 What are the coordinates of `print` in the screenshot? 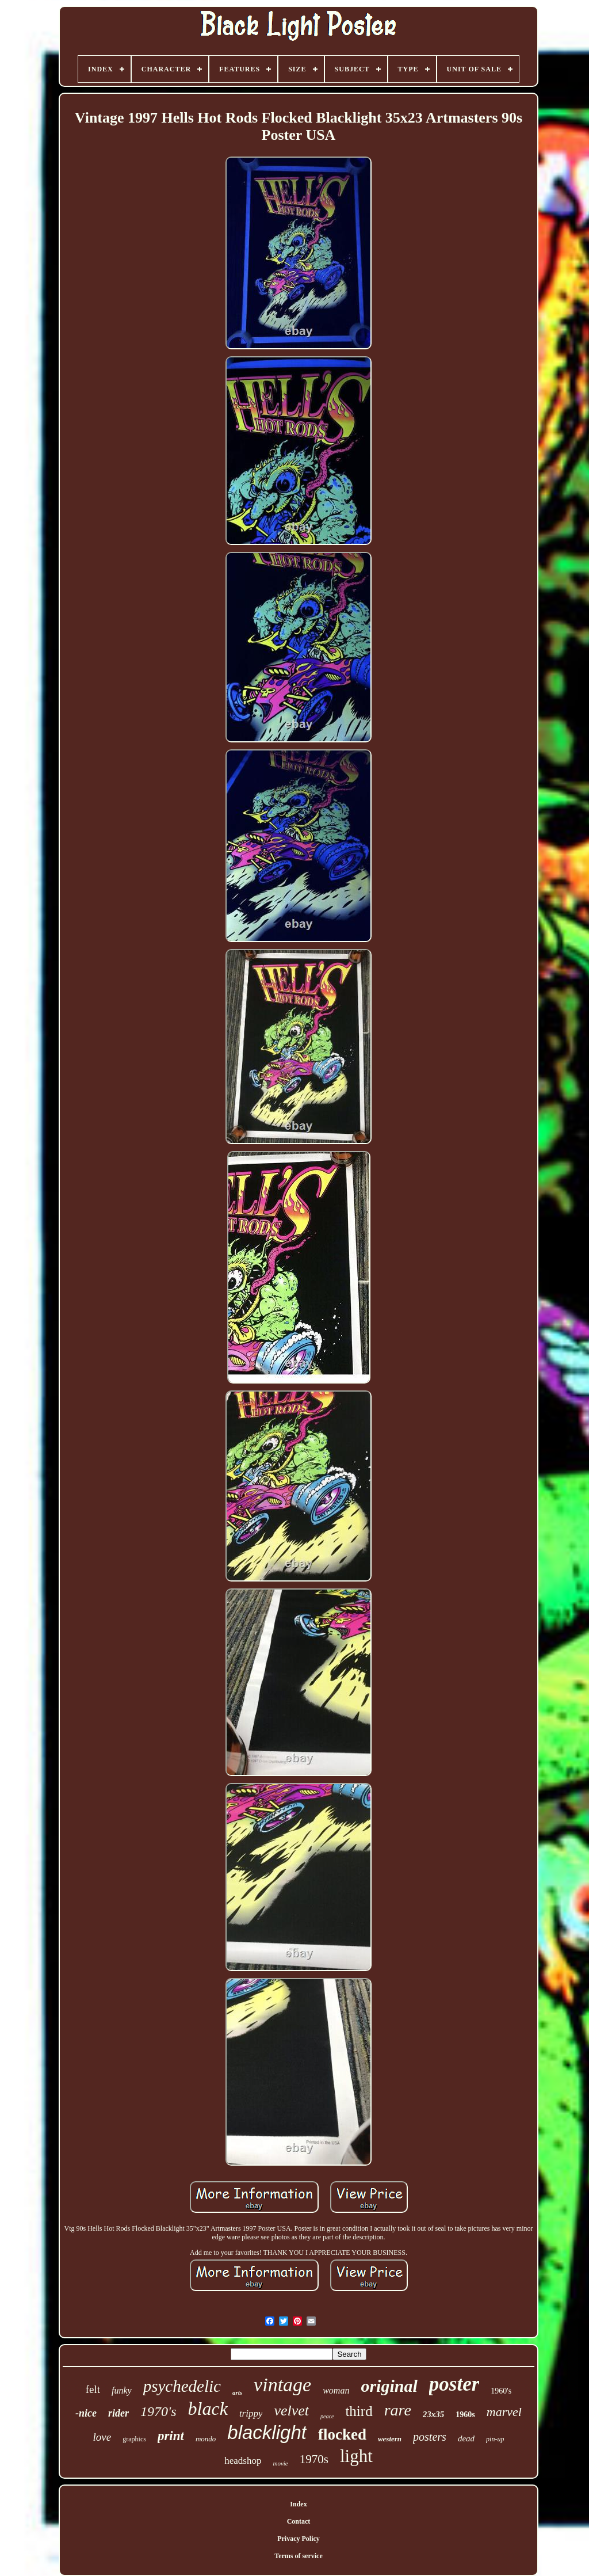 It's located at (171, 2436).